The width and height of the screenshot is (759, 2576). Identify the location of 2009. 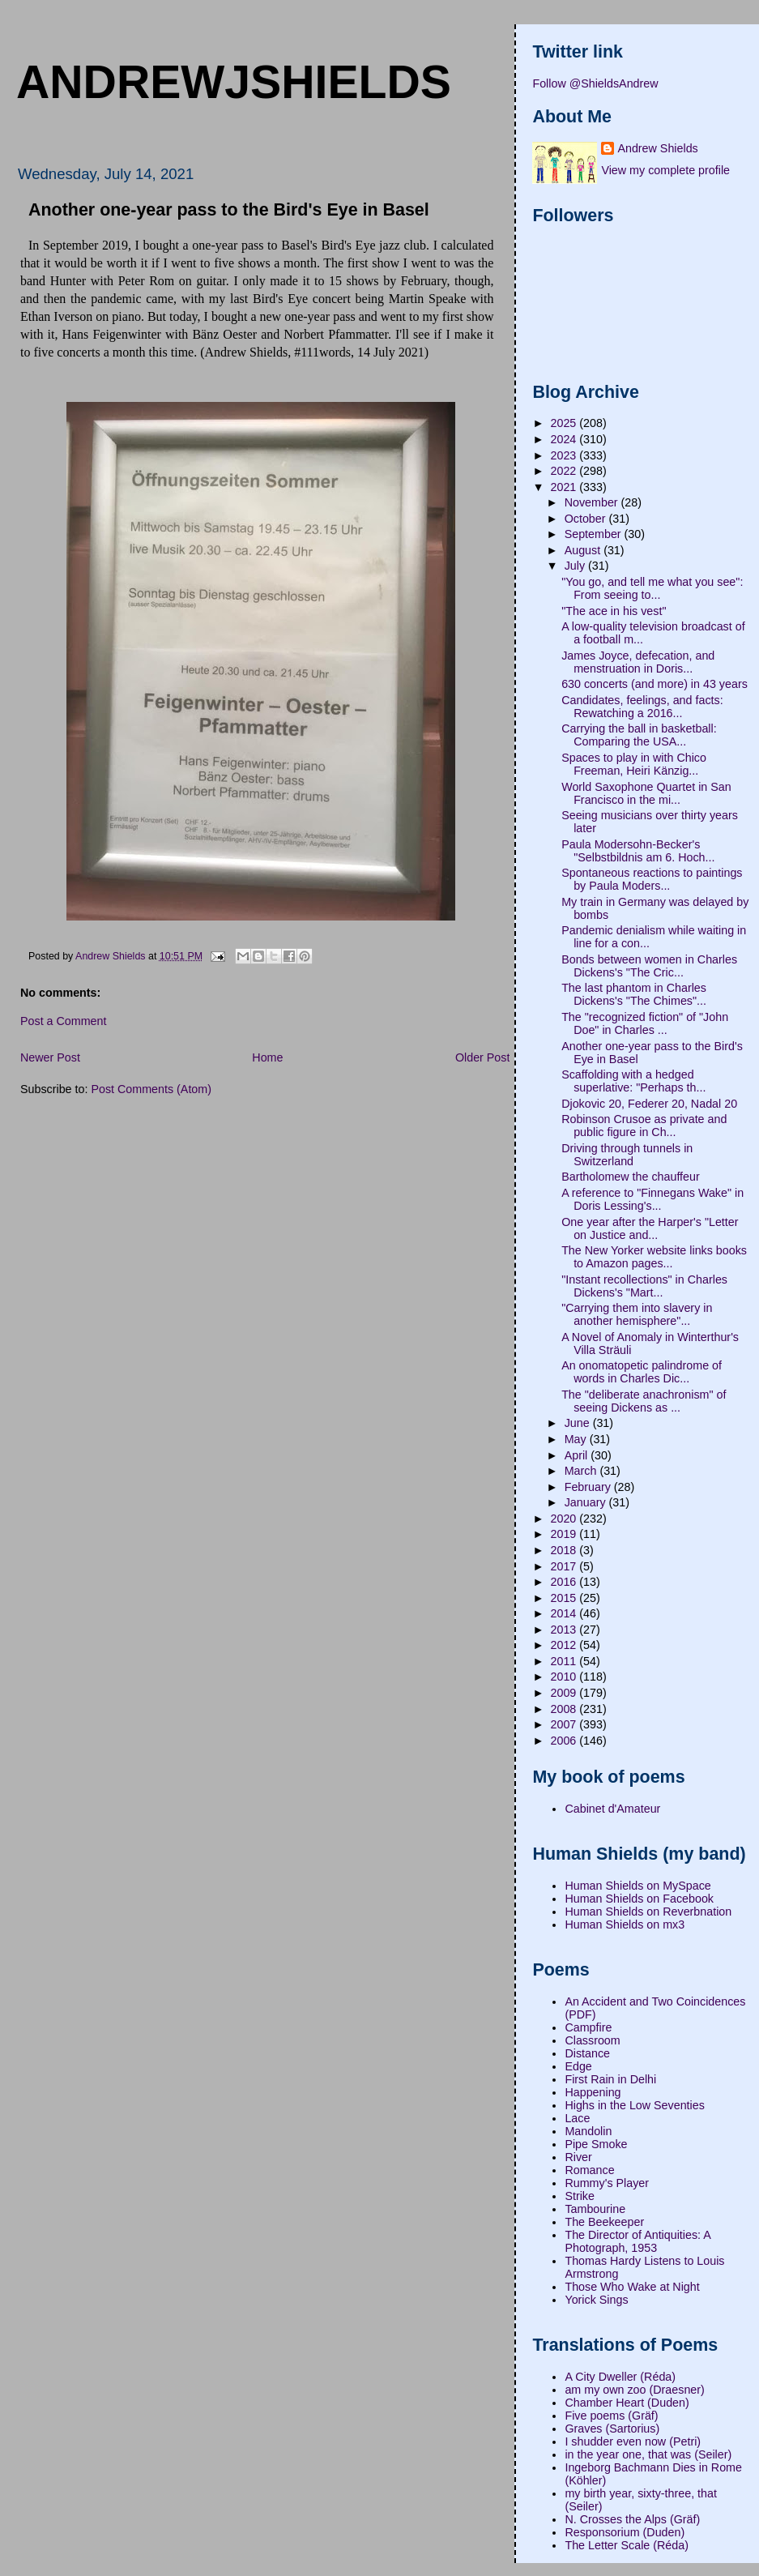
(565, 1692).